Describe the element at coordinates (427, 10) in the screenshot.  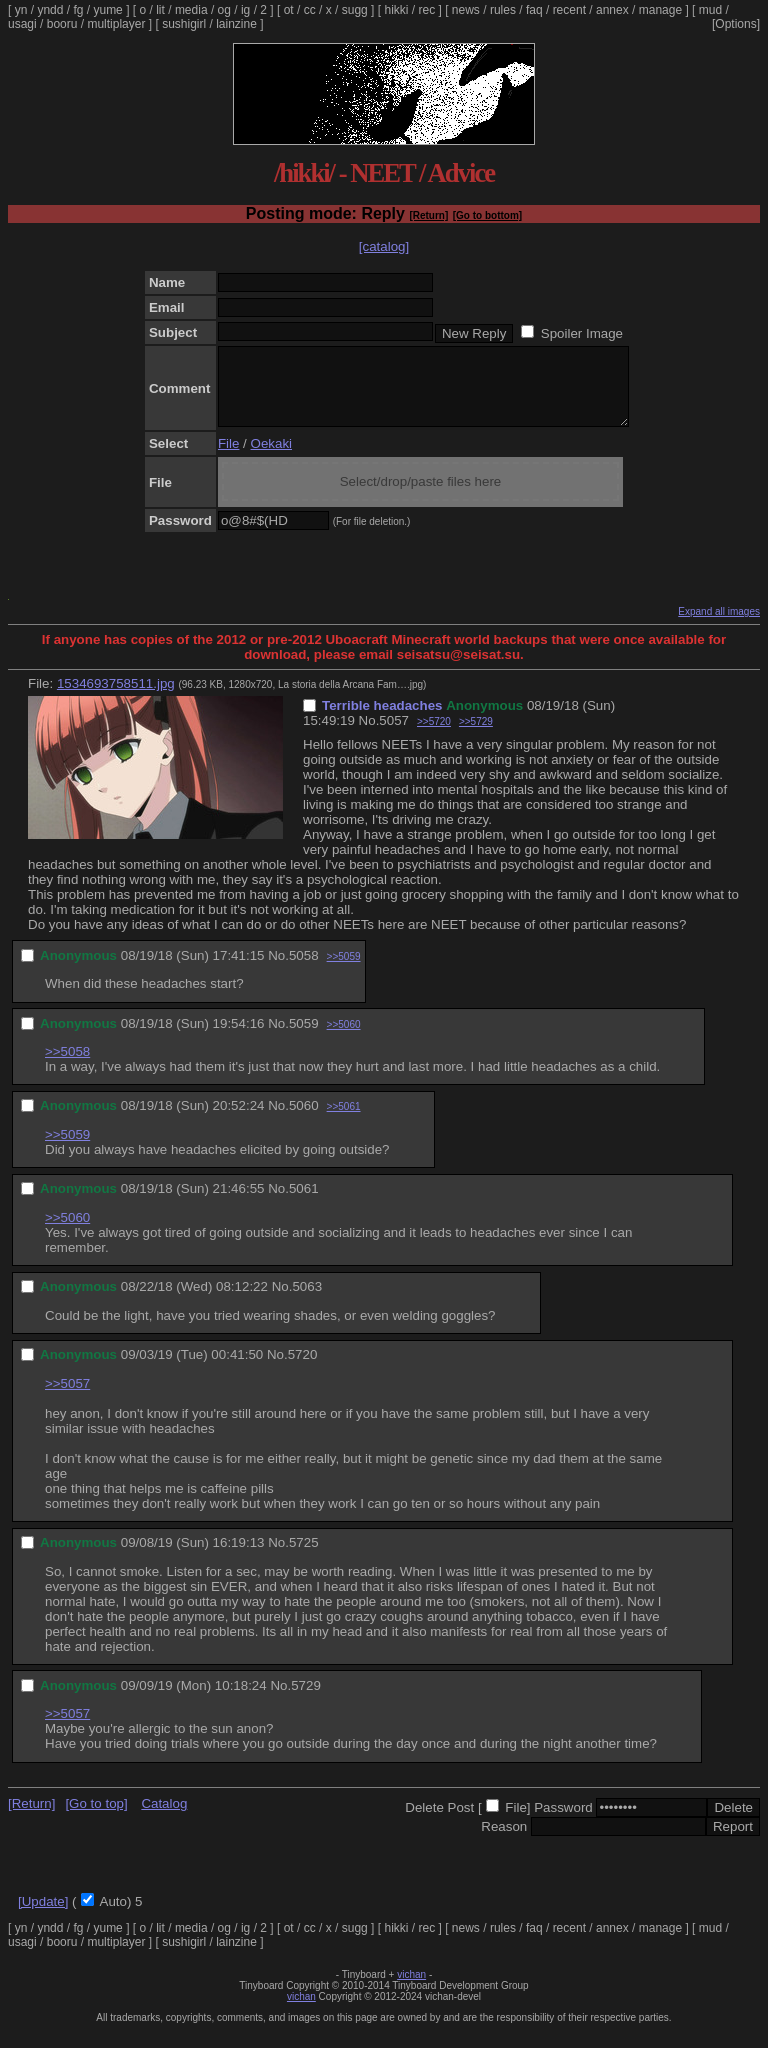
I see `rec` at that location.